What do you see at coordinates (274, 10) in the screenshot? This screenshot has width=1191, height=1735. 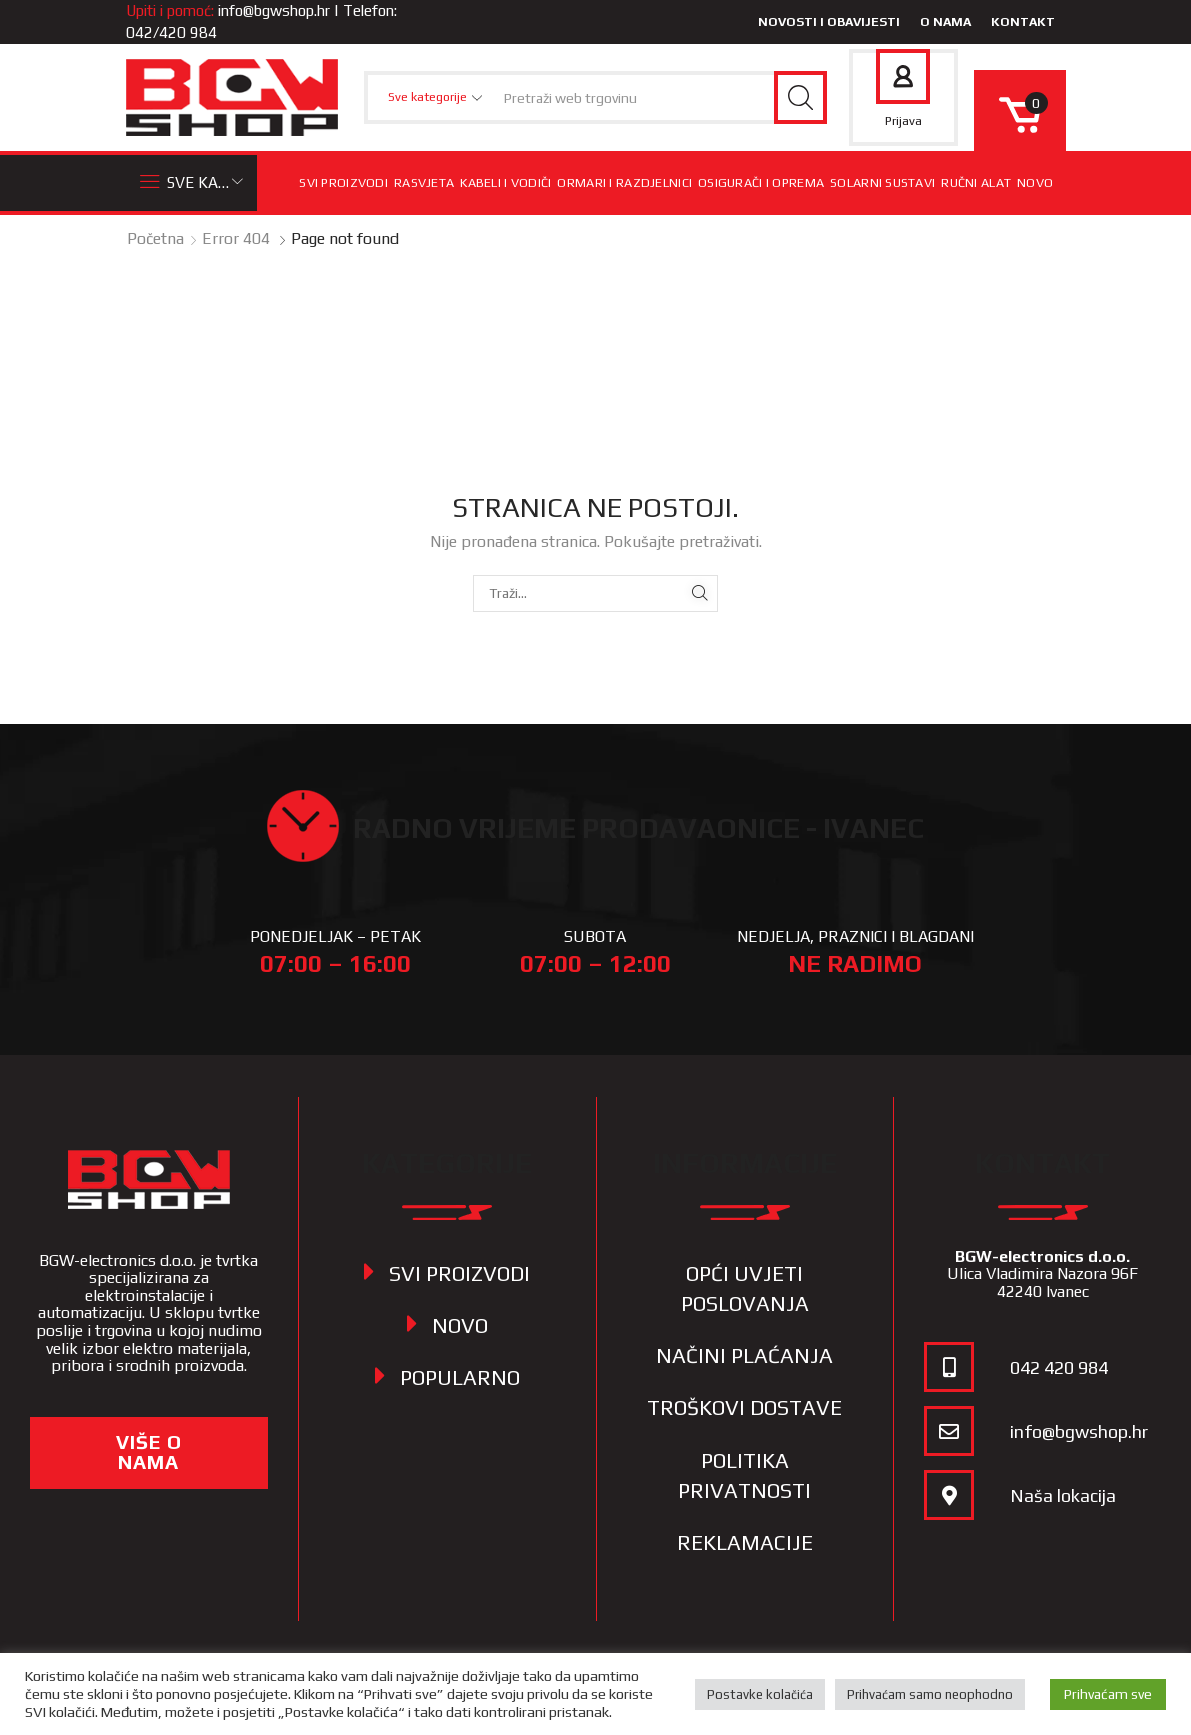 I see `info@bgwshop.hr` at bounding box center [274, 10].